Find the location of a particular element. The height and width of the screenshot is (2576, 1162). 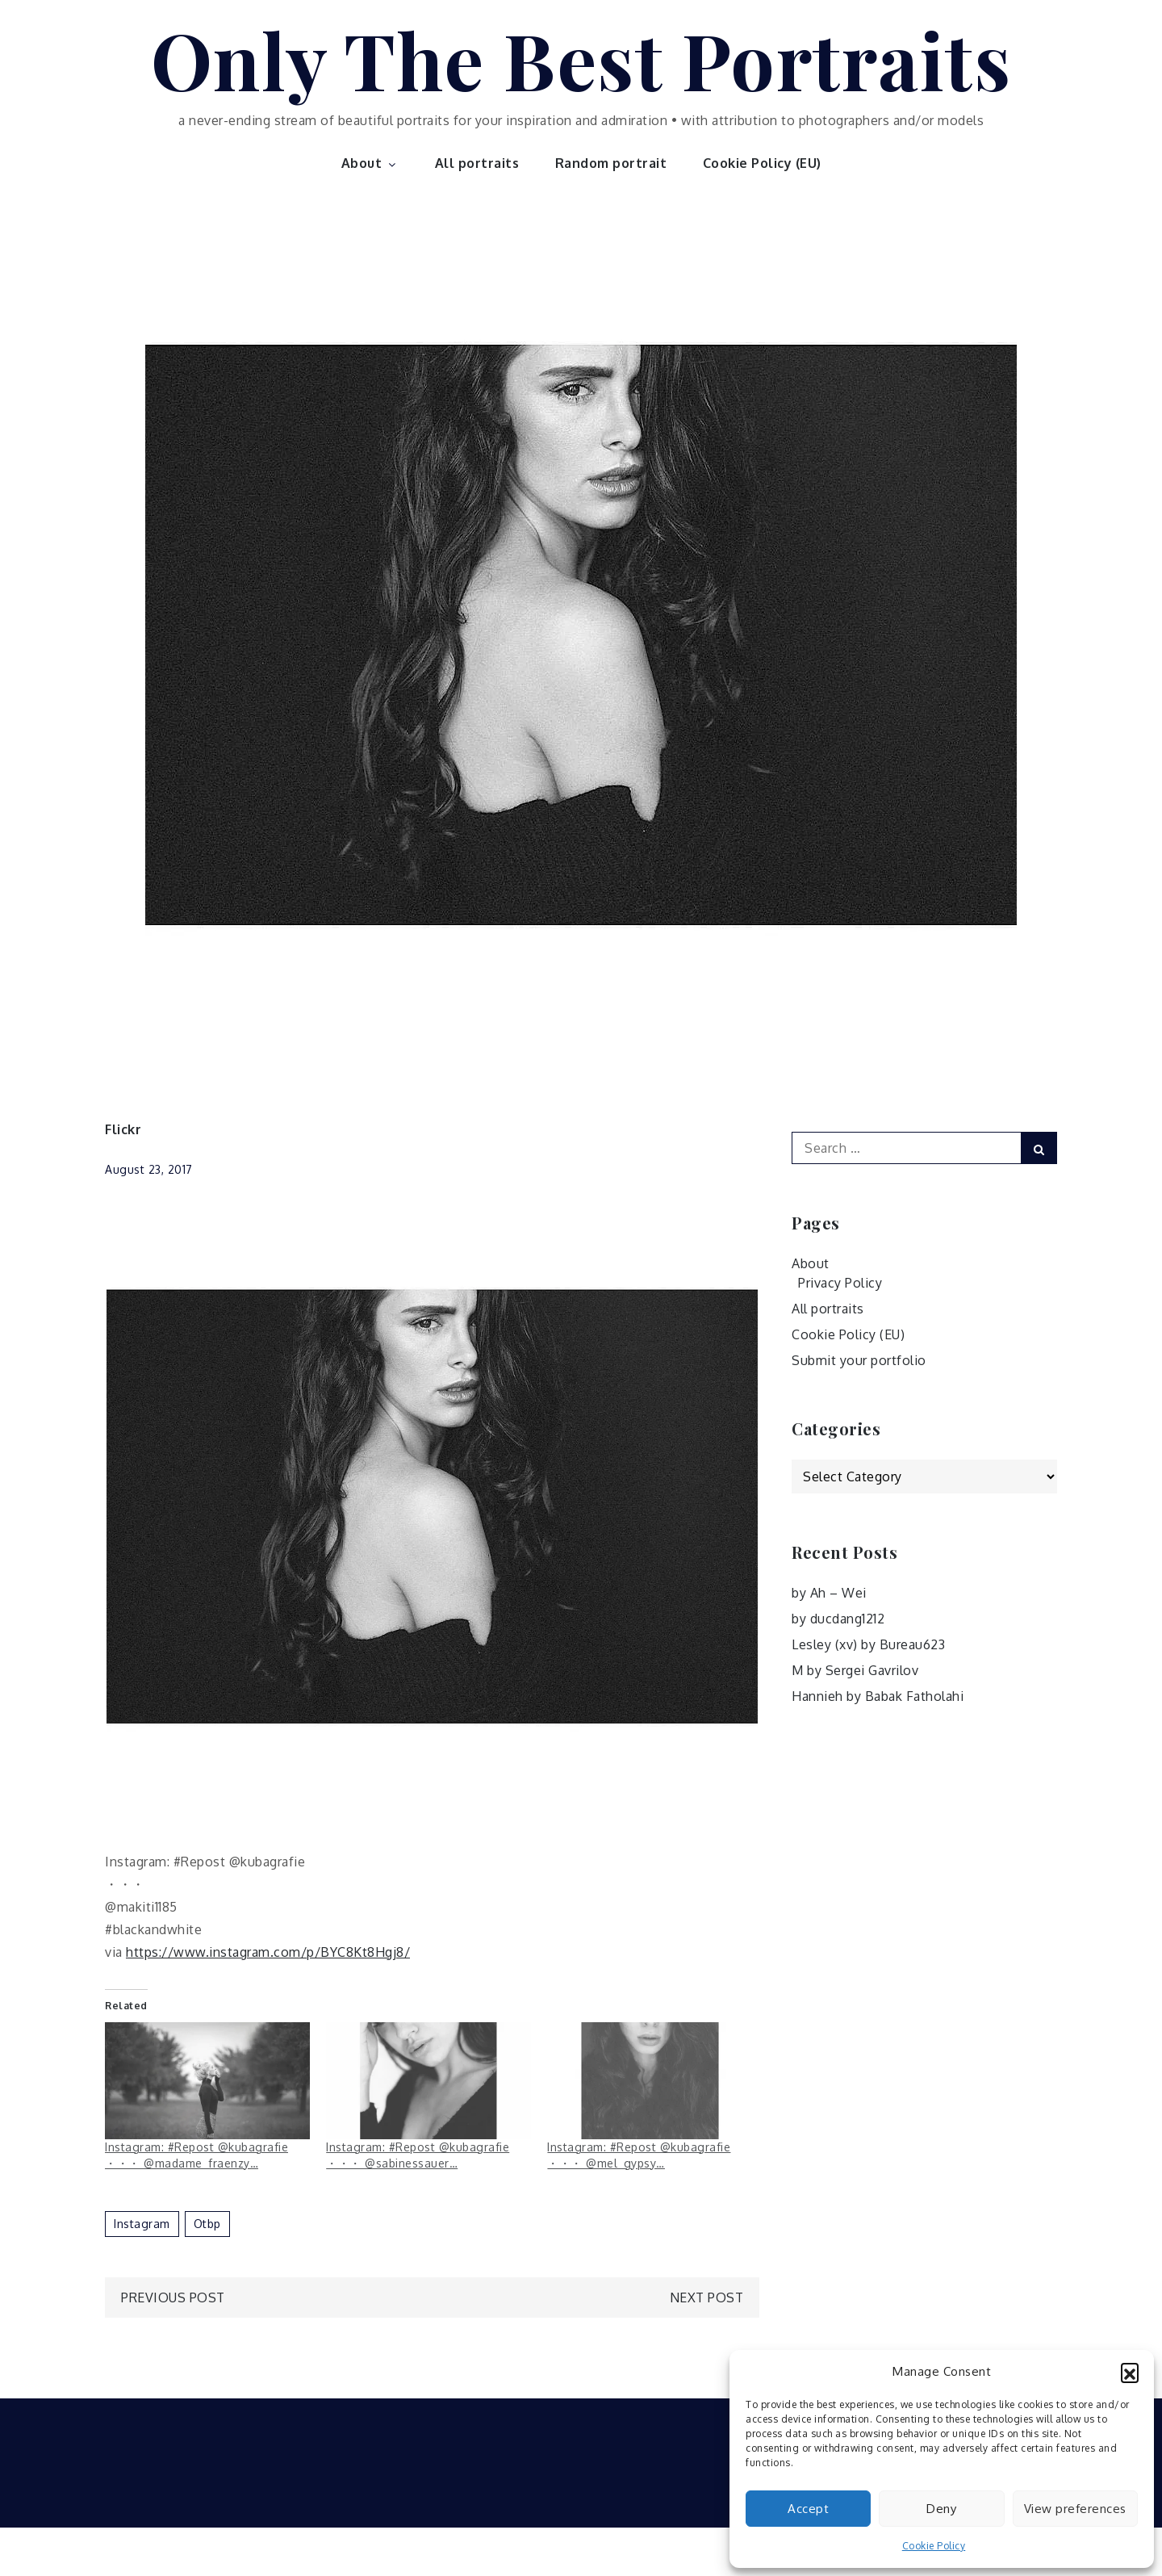

Flickr is located at coordinates (123, 1129).